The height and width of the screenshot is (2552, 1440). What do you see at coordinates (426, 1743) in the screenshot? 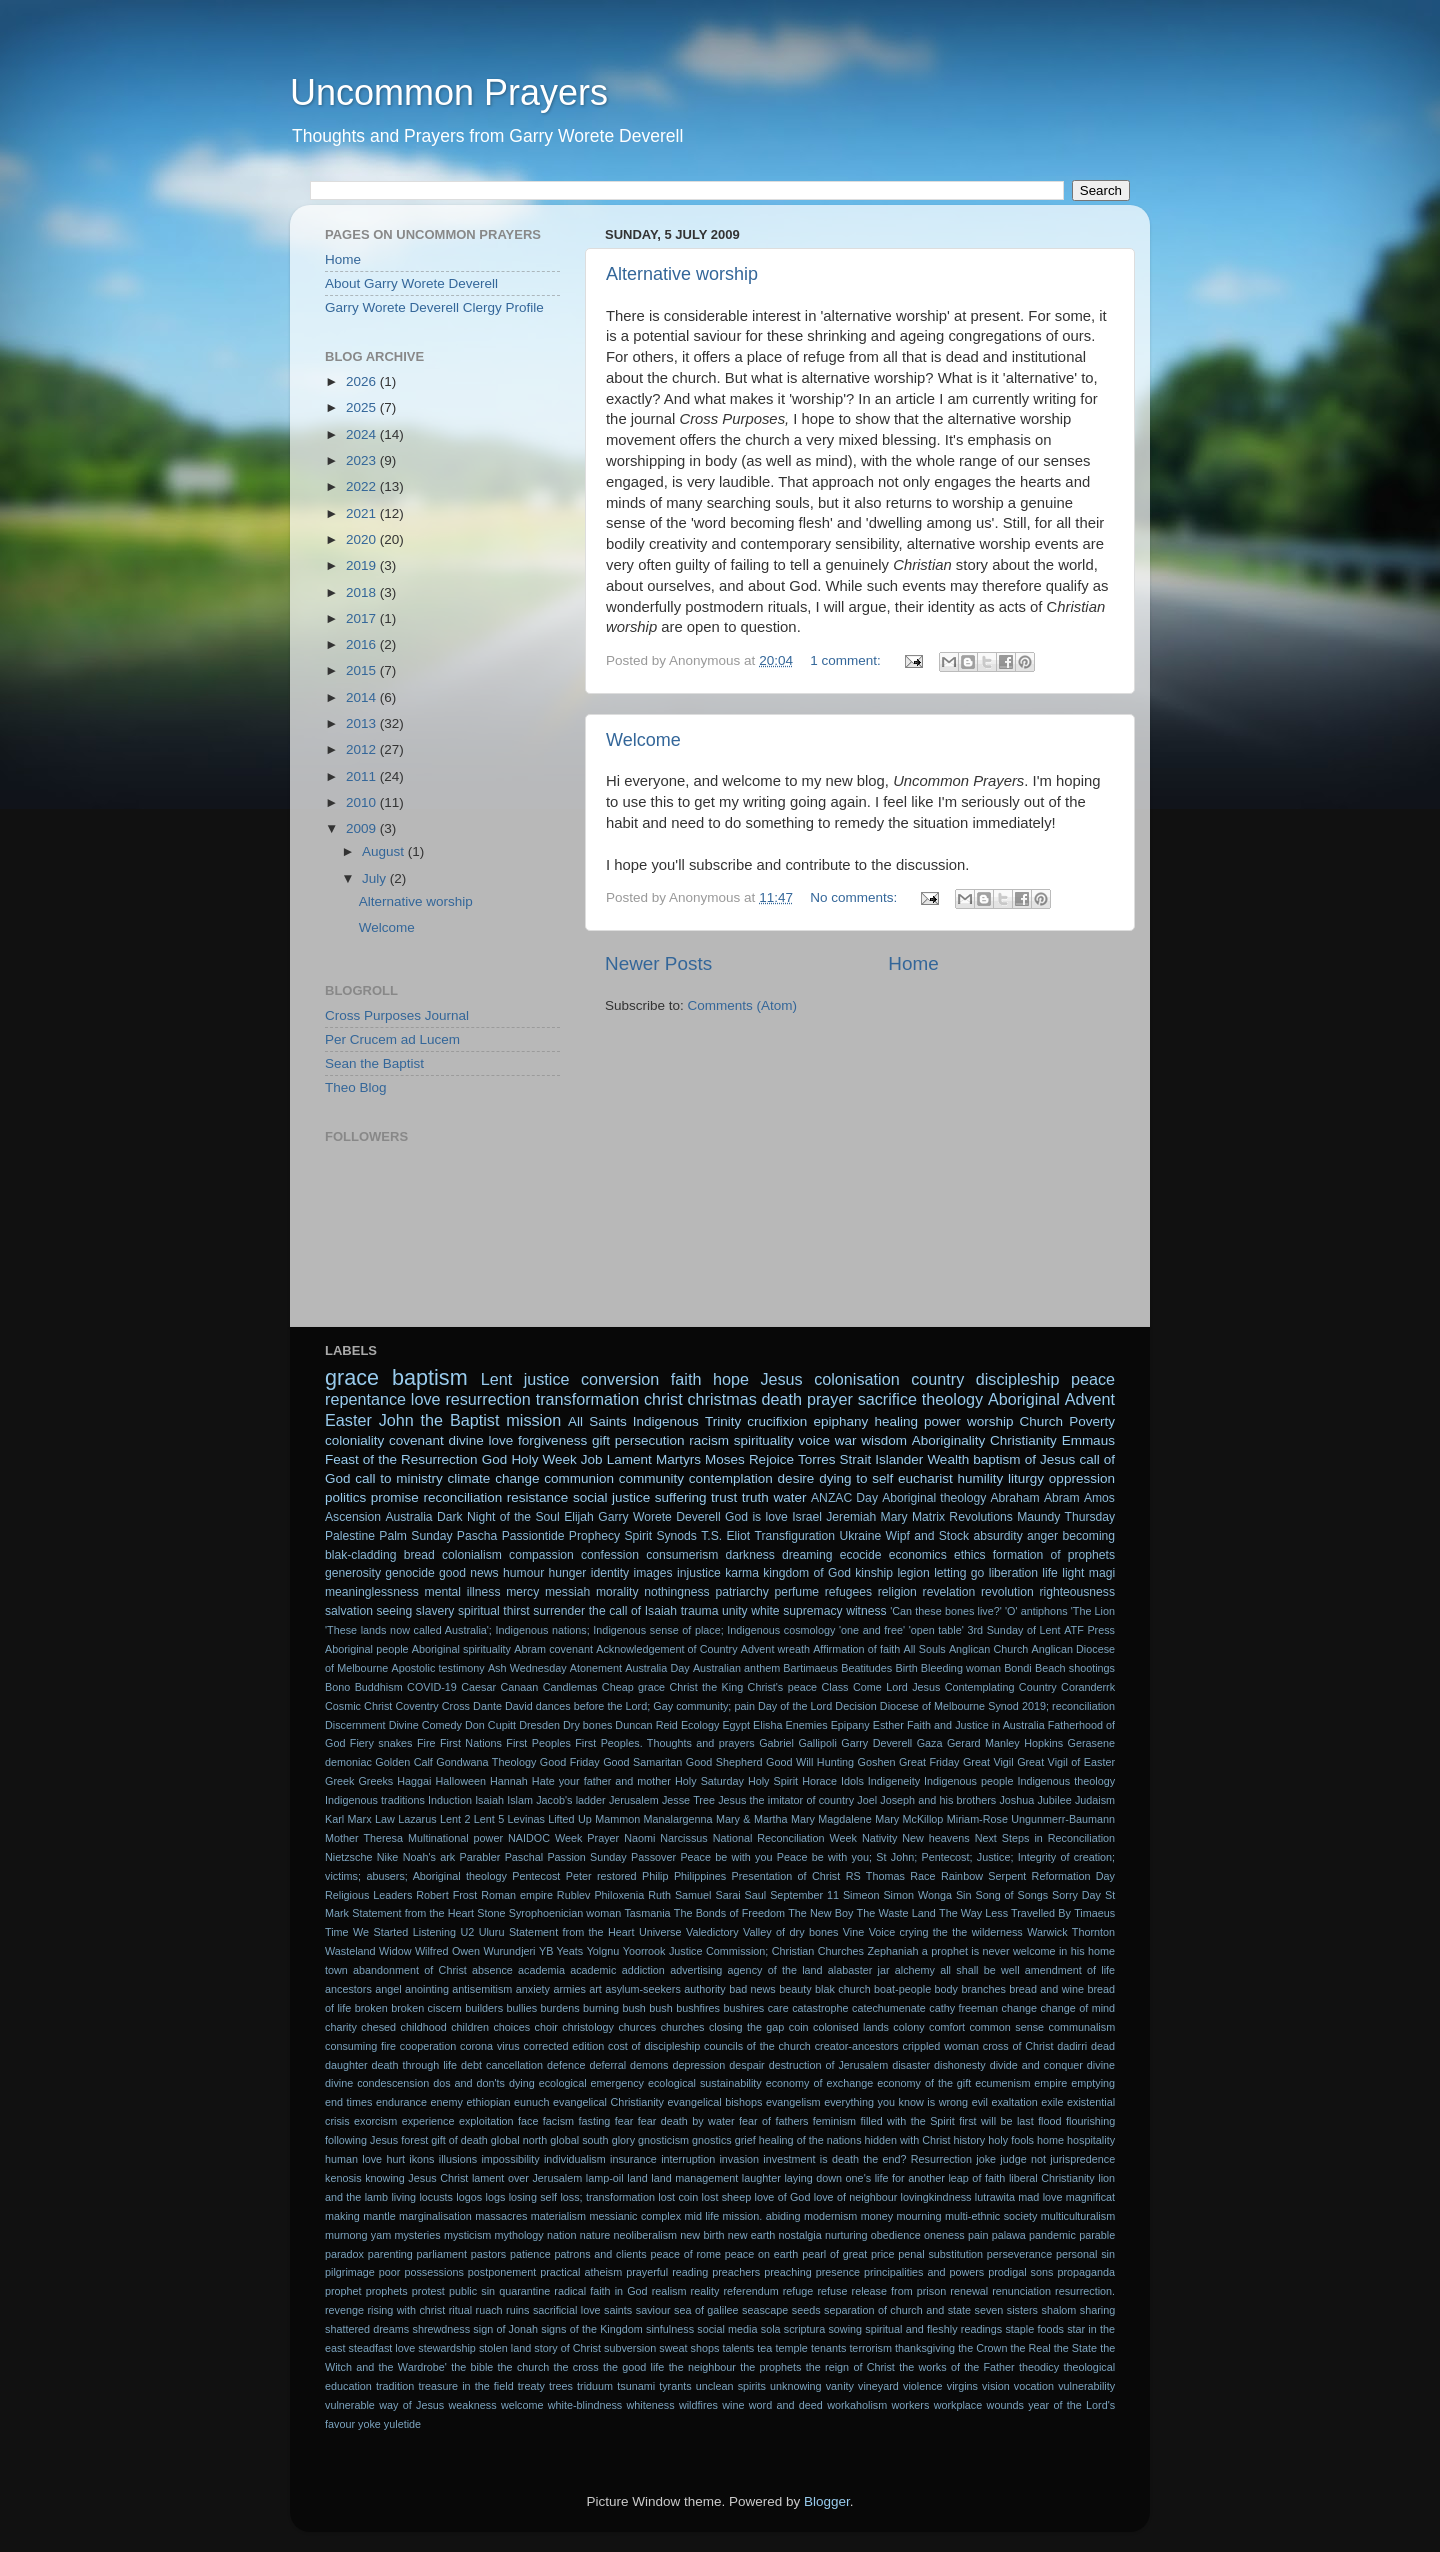
I see `Fire` at bounding box center [426, 1743].